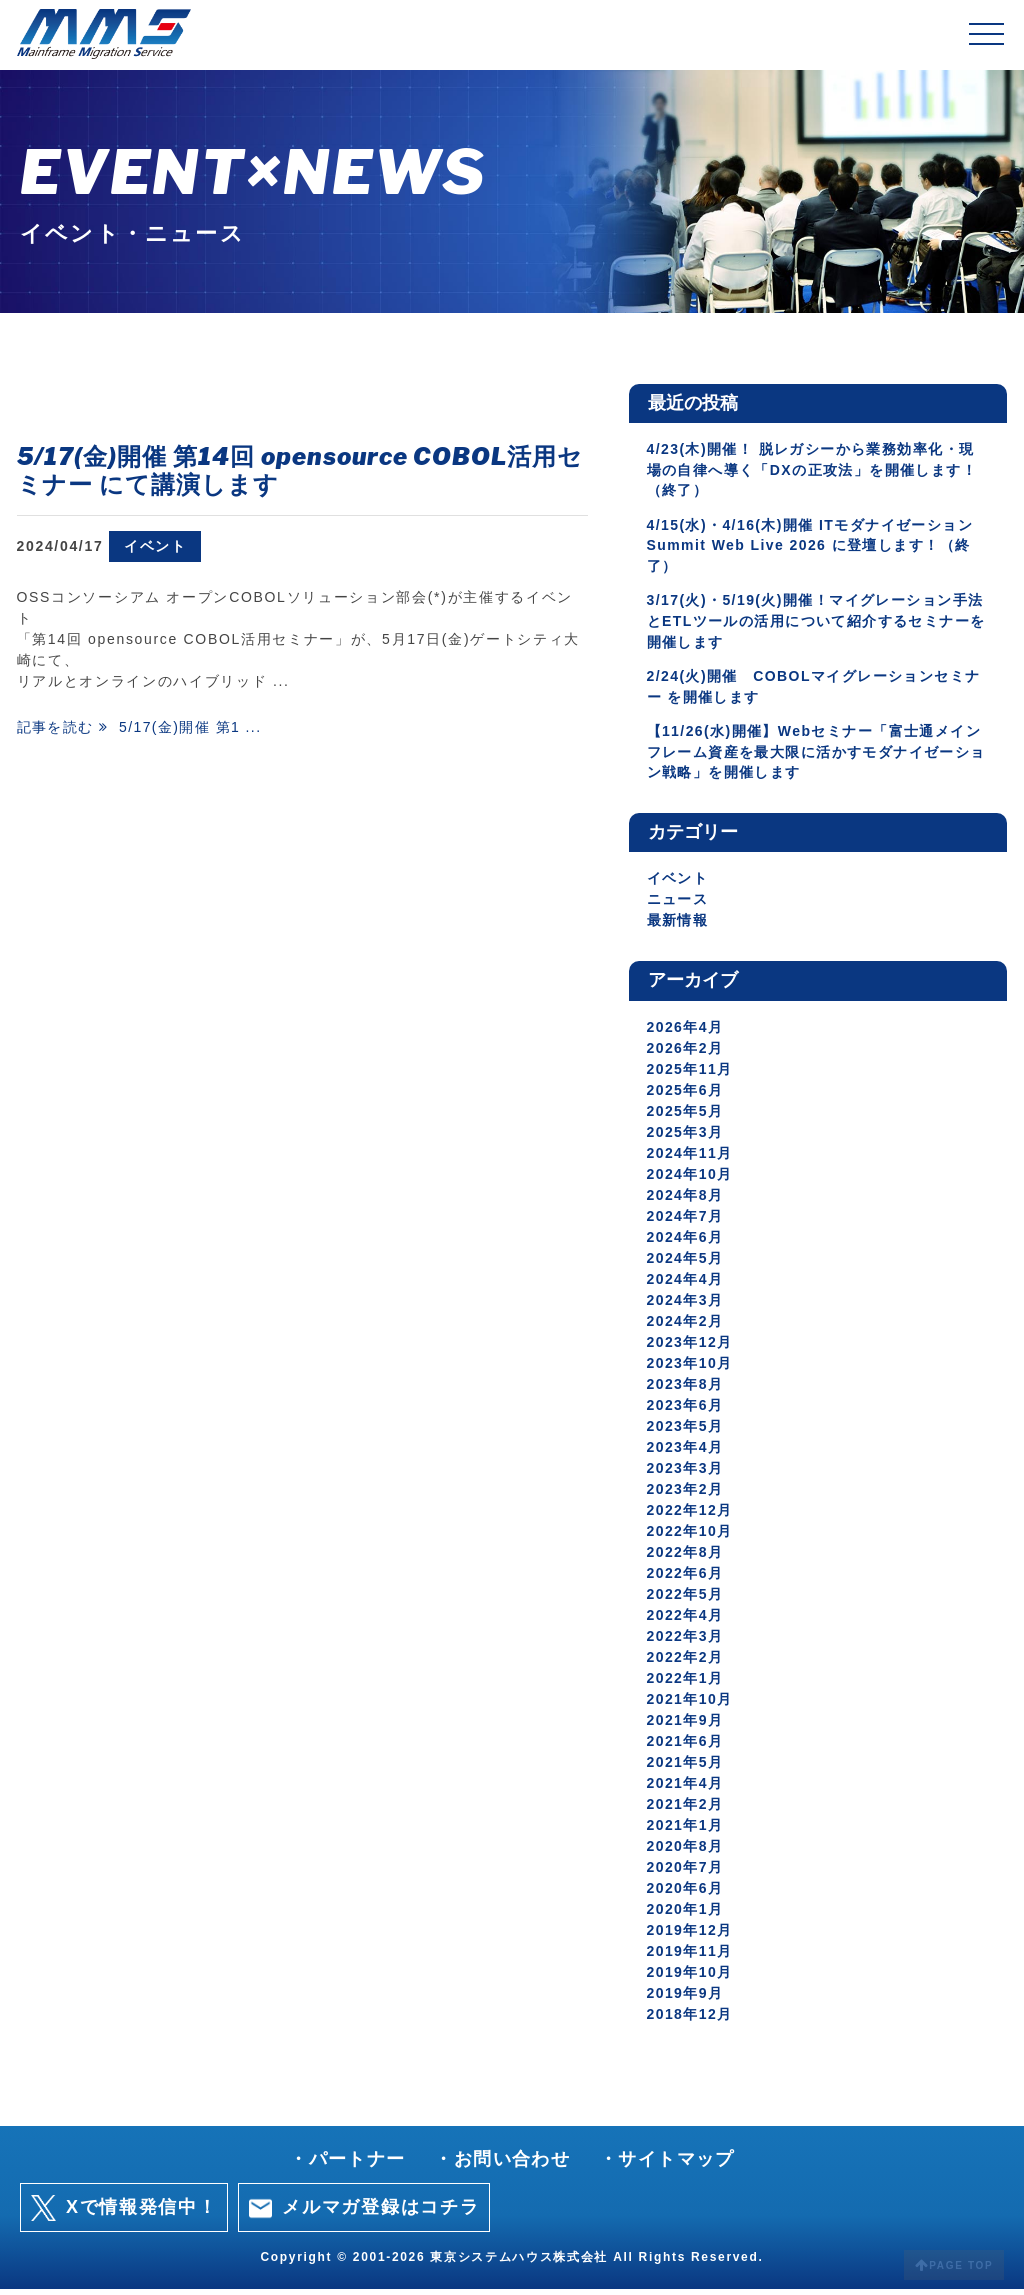 The image size is (1024, 2295). I want to click on 【11/26(水)開催】Webセミナー「富士通メインフレーム資産を最大限に活かすモダナイゼーション戦略」を開催します, so click(817, 757).